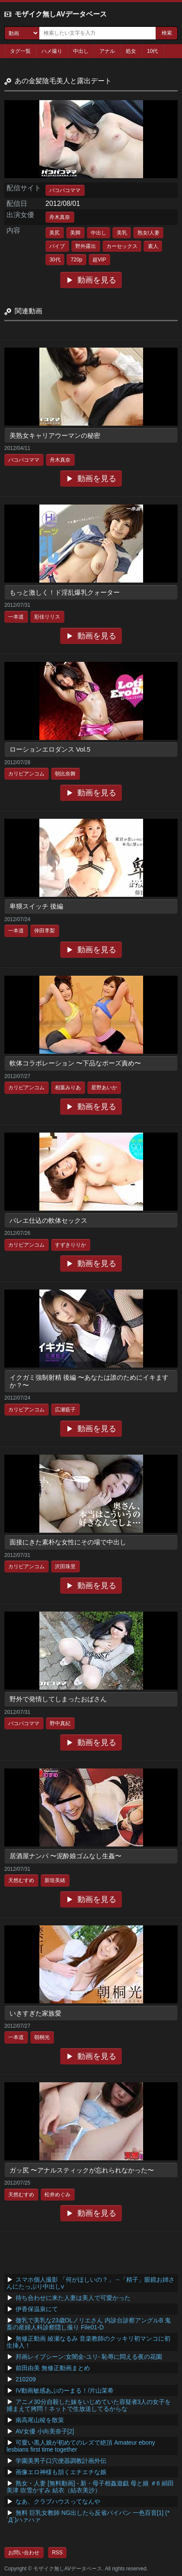  I want to click on 微乳で美乳な23歳OLノリエさん 内診台診察アングルB 鬼畜の産婦人科診察隠し撮り File01-D, so click(88, 2324).